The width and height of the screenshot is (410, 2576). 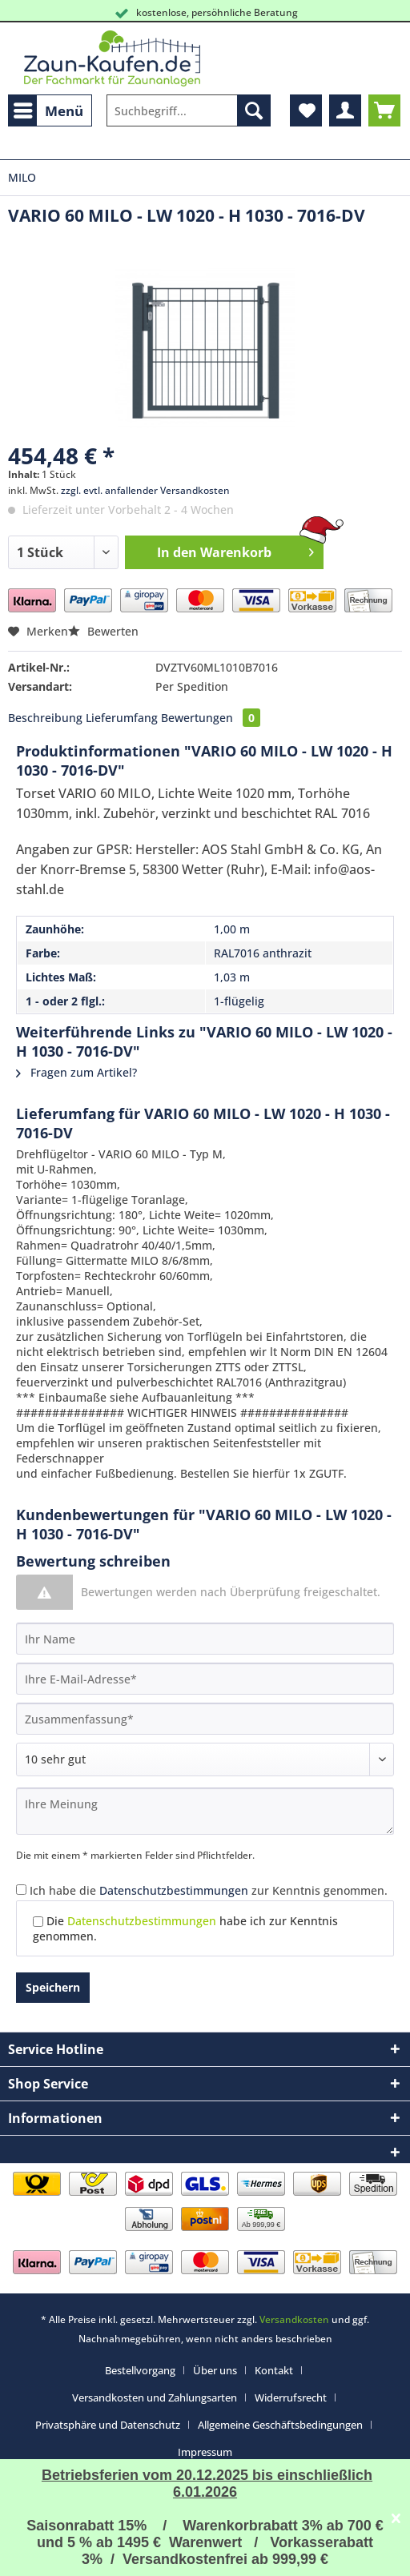 What do you see at coordinates (306, 110) in the screenshot?
I see `[Merkzettel]` at bounding box center [306, 110].